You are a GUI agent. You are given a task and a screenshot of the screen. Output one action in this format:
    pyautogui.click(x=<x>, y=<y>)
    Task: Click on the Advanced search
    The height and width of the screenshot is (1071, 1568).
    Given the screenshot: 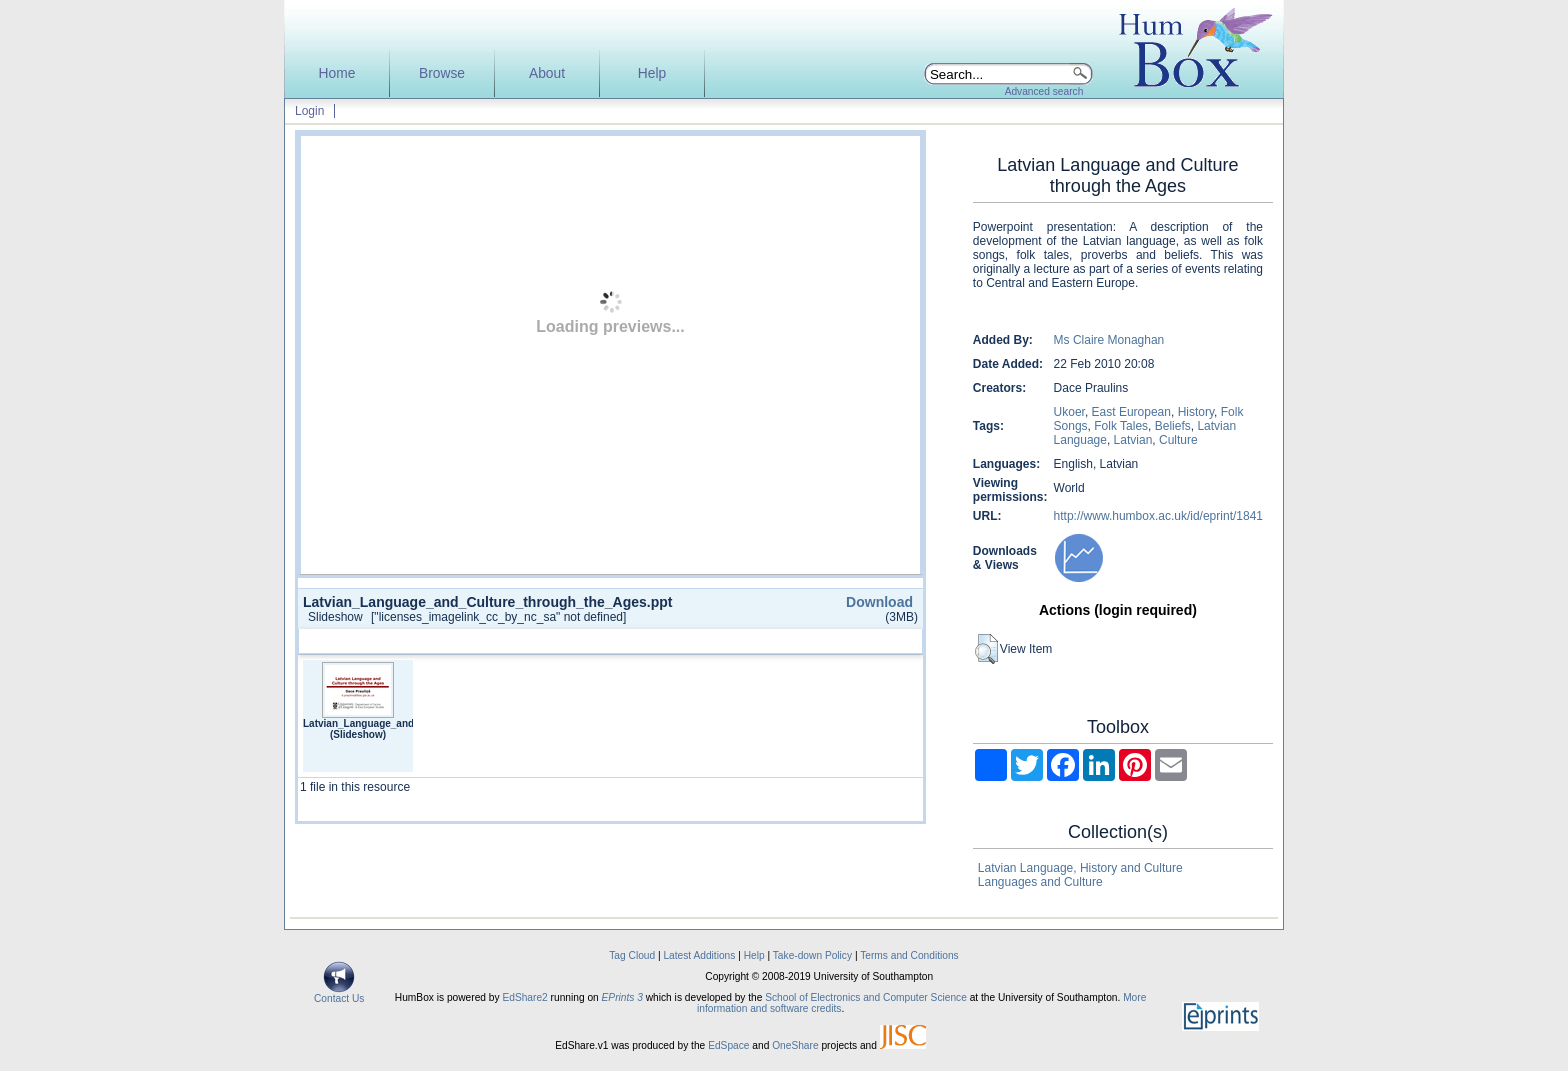 What is the action you would take?
    pyautogui.click(x=1044, y=91)
    